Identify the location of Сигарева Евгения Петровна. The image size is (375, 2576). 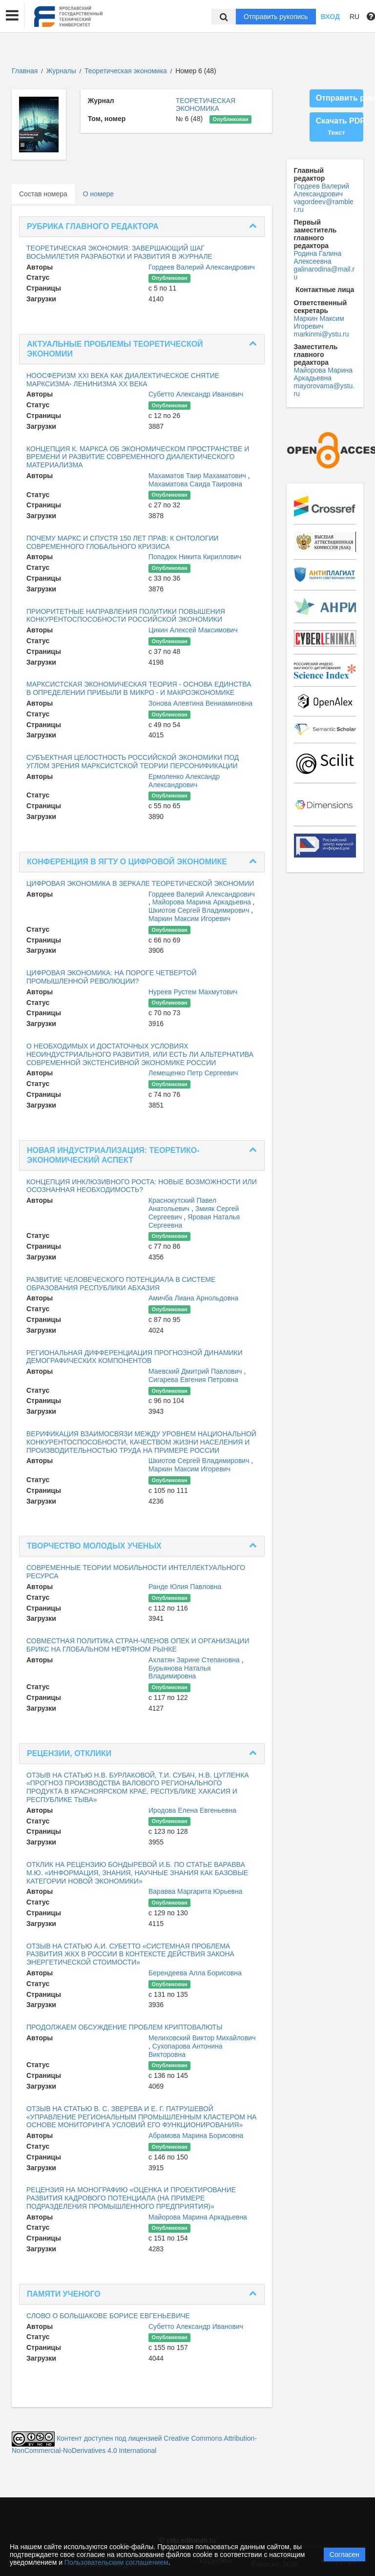
(193, 1379).